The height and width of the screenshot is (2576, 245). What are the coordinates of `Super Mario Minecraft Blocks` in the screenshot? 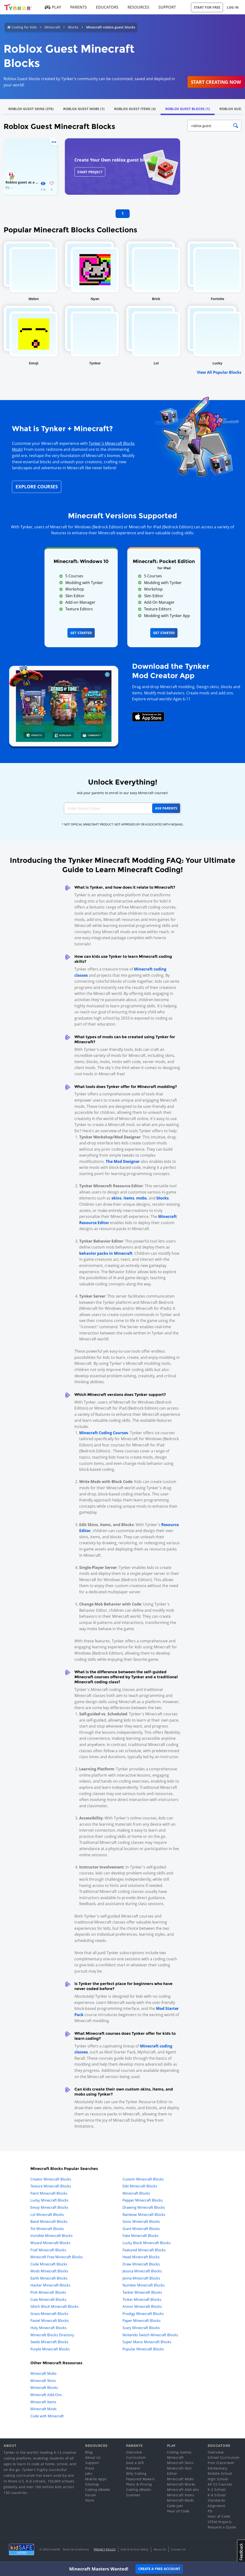 It's located at (146, 2341).